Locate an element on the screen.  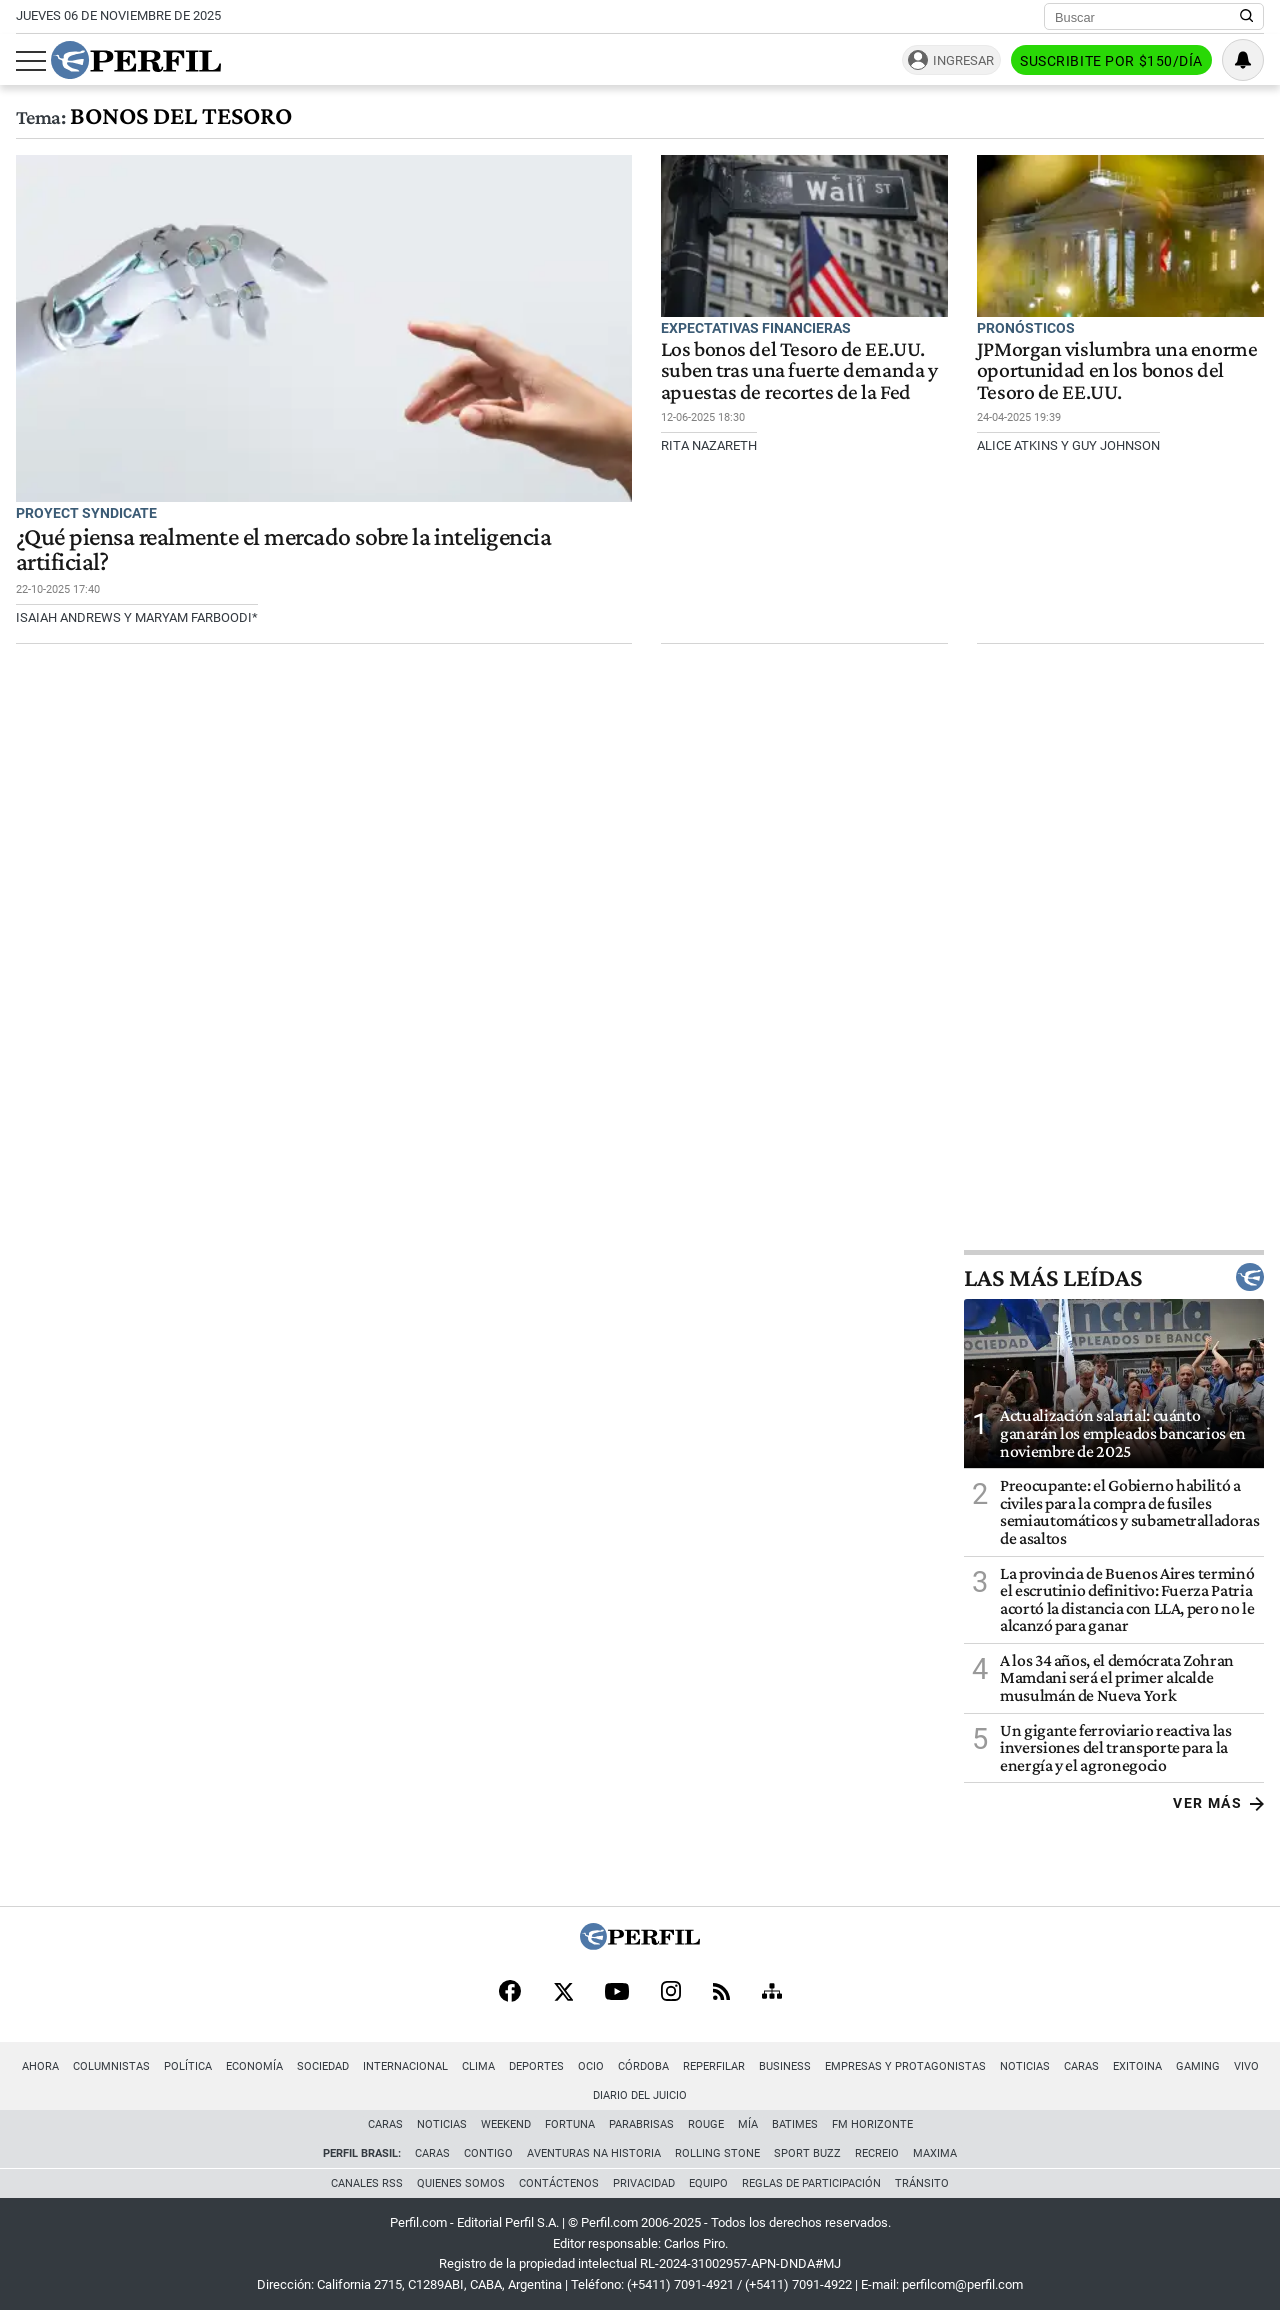
Caras is located at coordinates (1081, 2066).